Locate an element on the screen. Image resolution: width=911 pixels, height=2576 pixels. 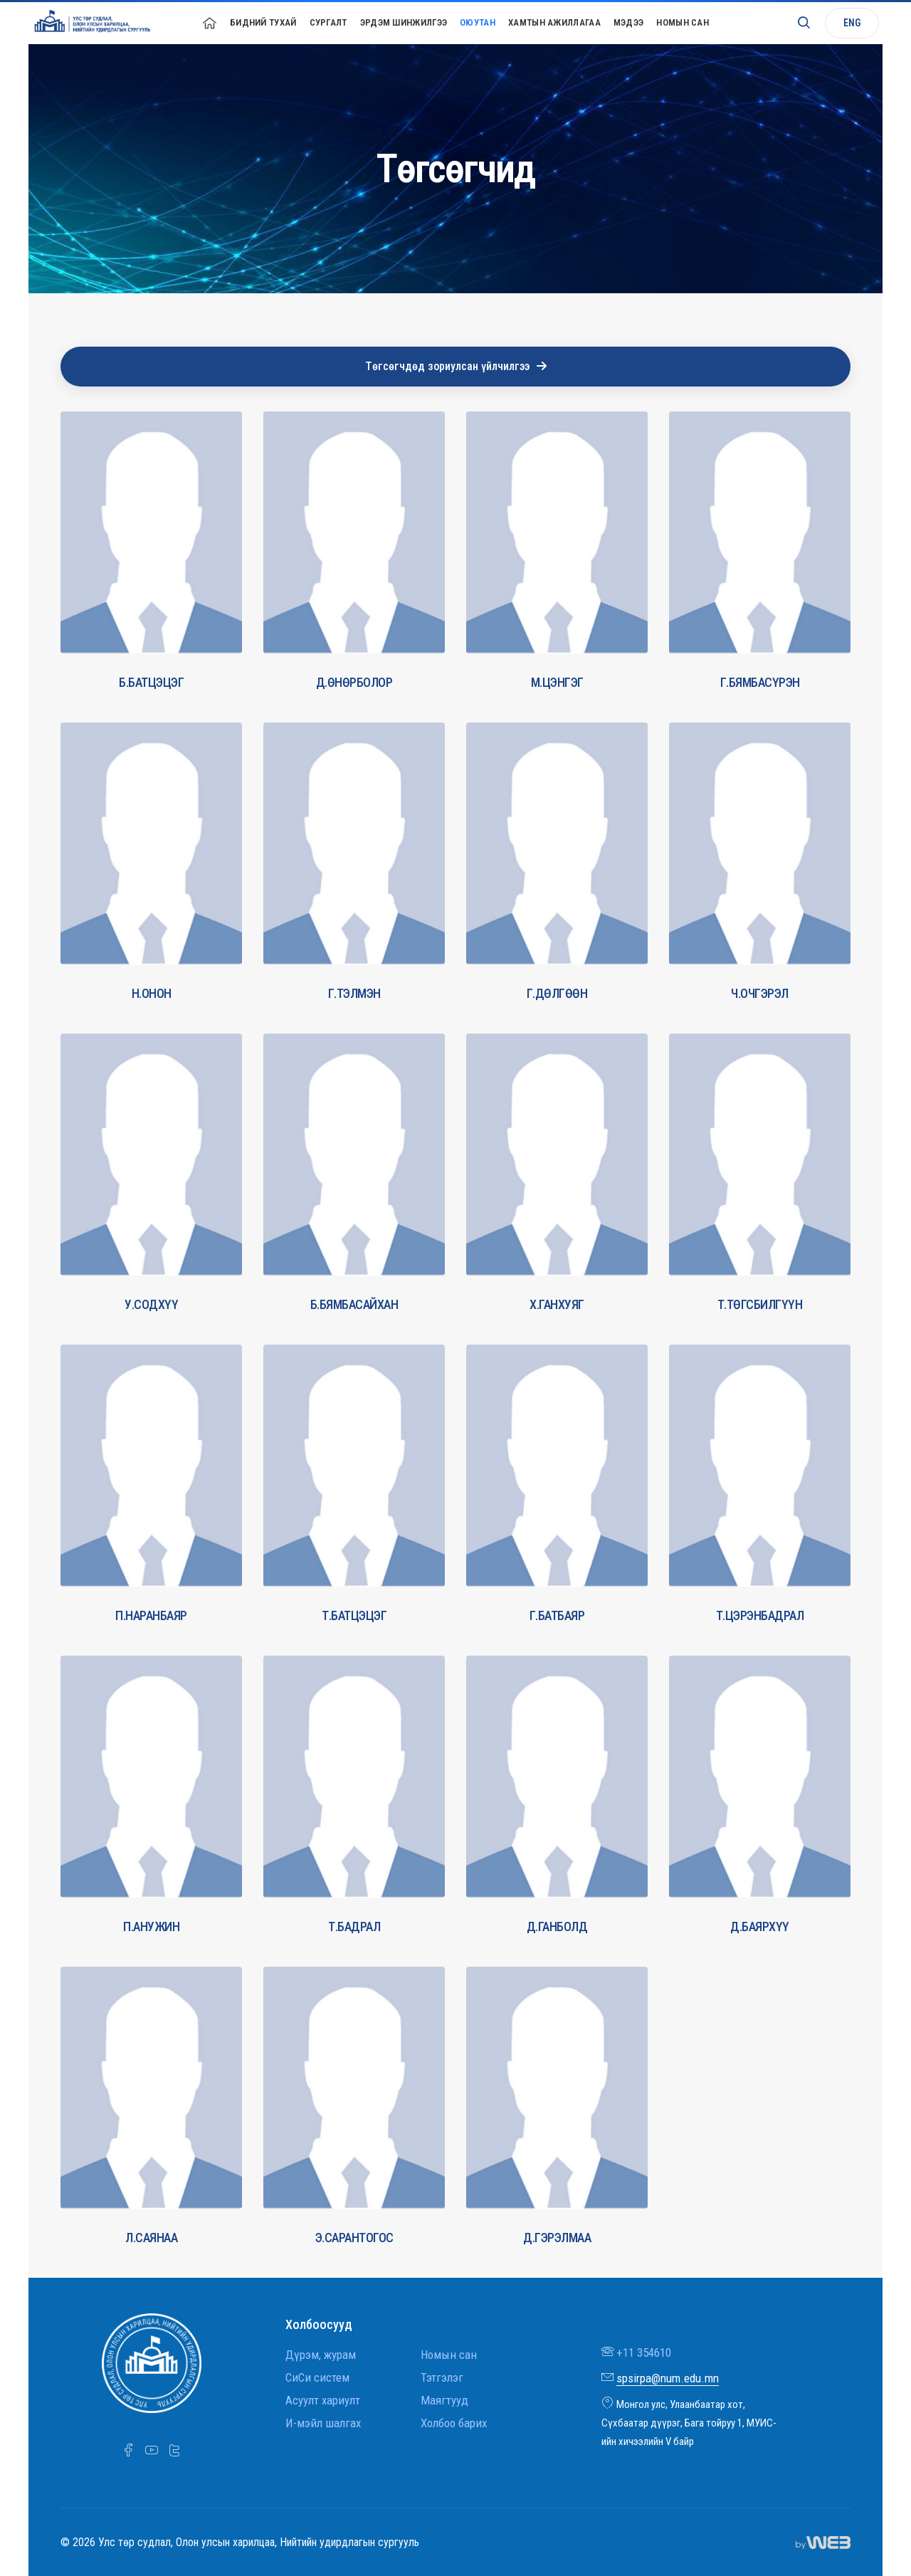
Маягтууд is located at coordinates (444, 2400).